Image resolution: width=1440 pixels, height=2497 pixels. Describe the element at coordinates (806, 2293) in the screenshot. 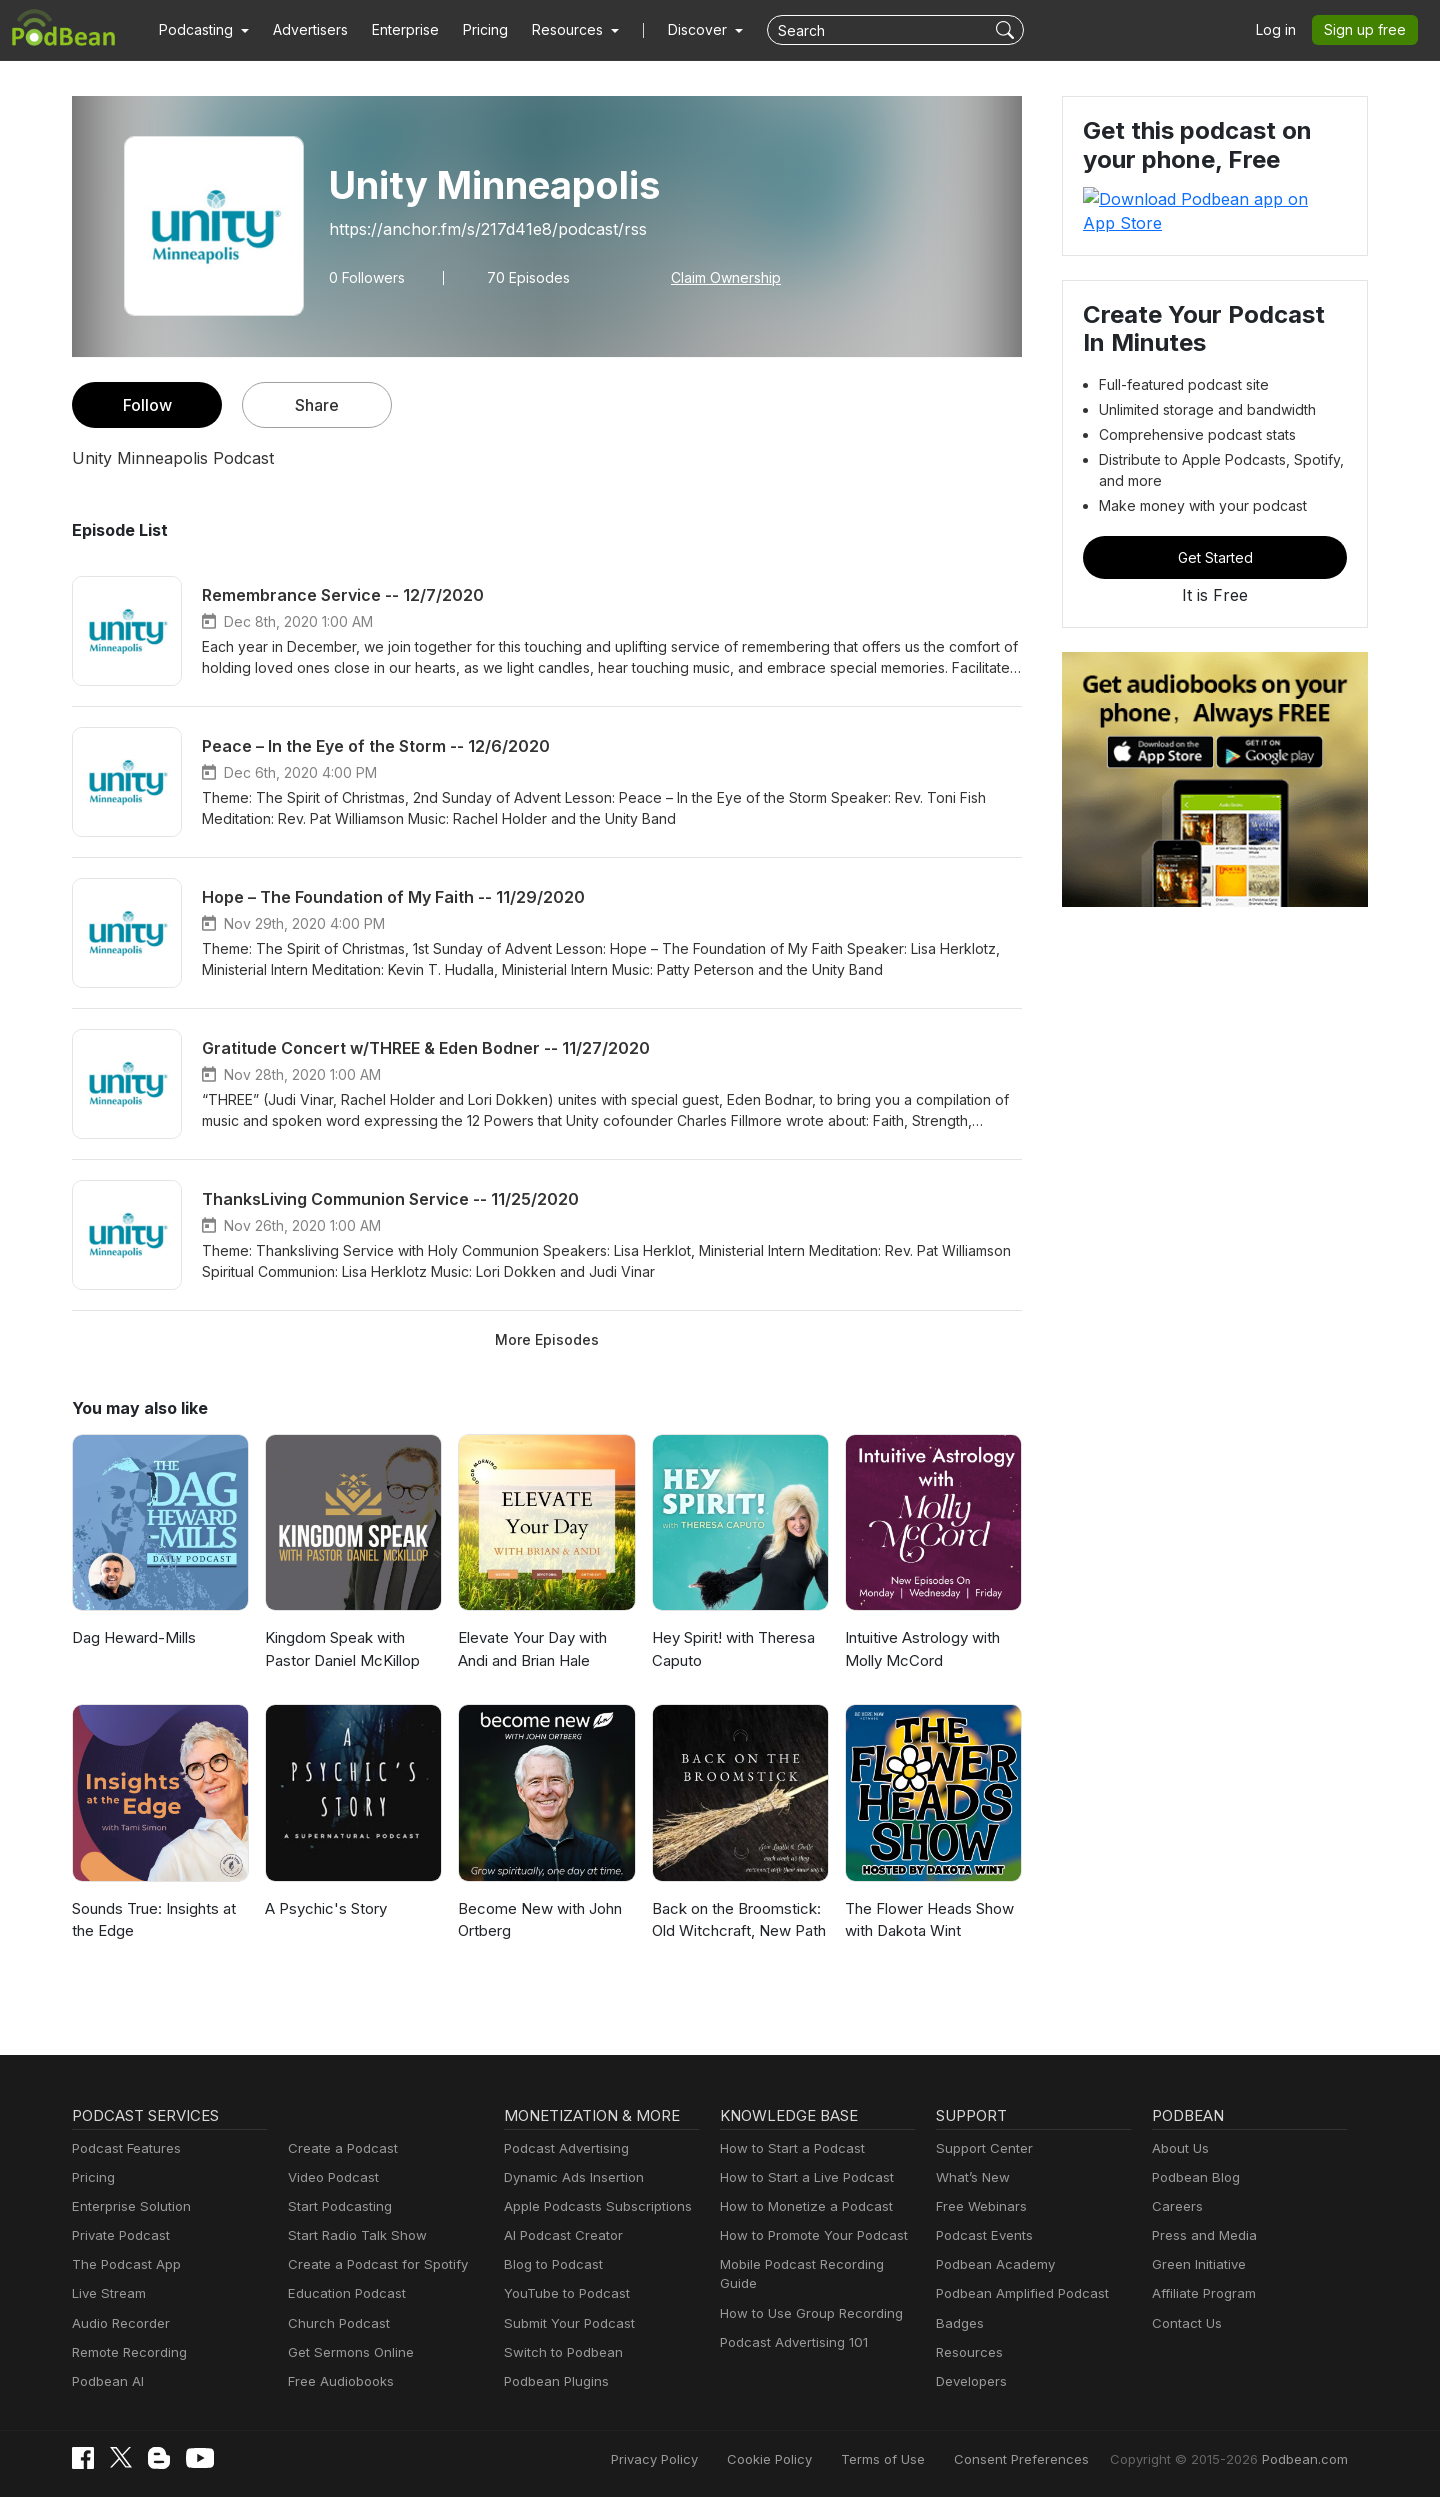

I see `How to Use Group Recording` at that location.